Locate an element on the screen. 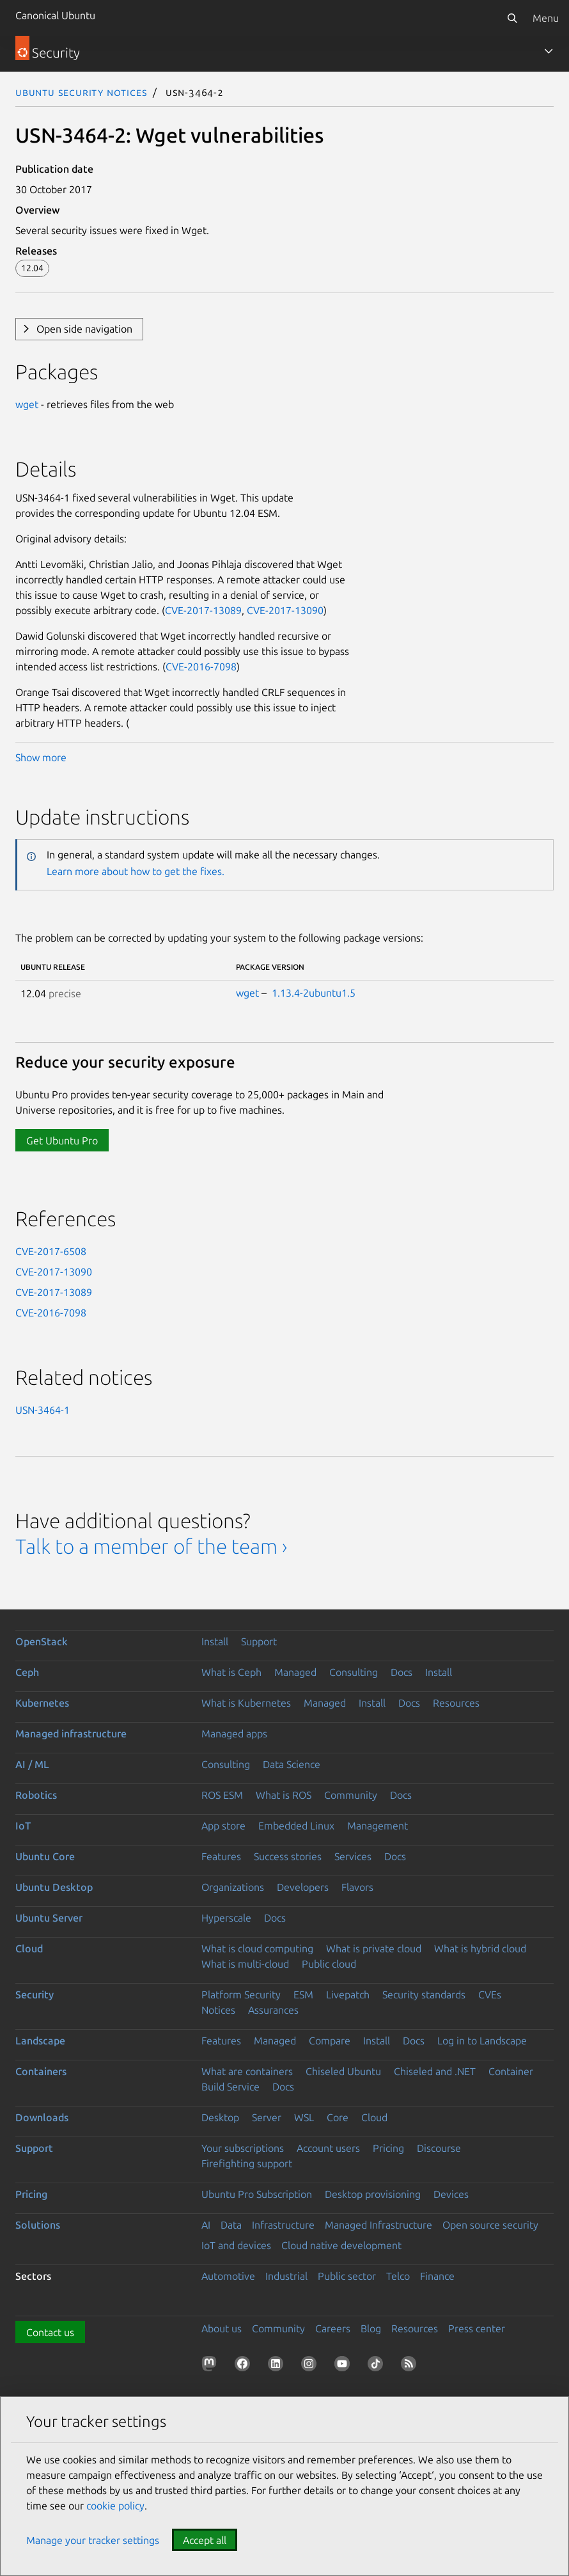  Canonical Ubuntu is located at coordinates (55, 15).